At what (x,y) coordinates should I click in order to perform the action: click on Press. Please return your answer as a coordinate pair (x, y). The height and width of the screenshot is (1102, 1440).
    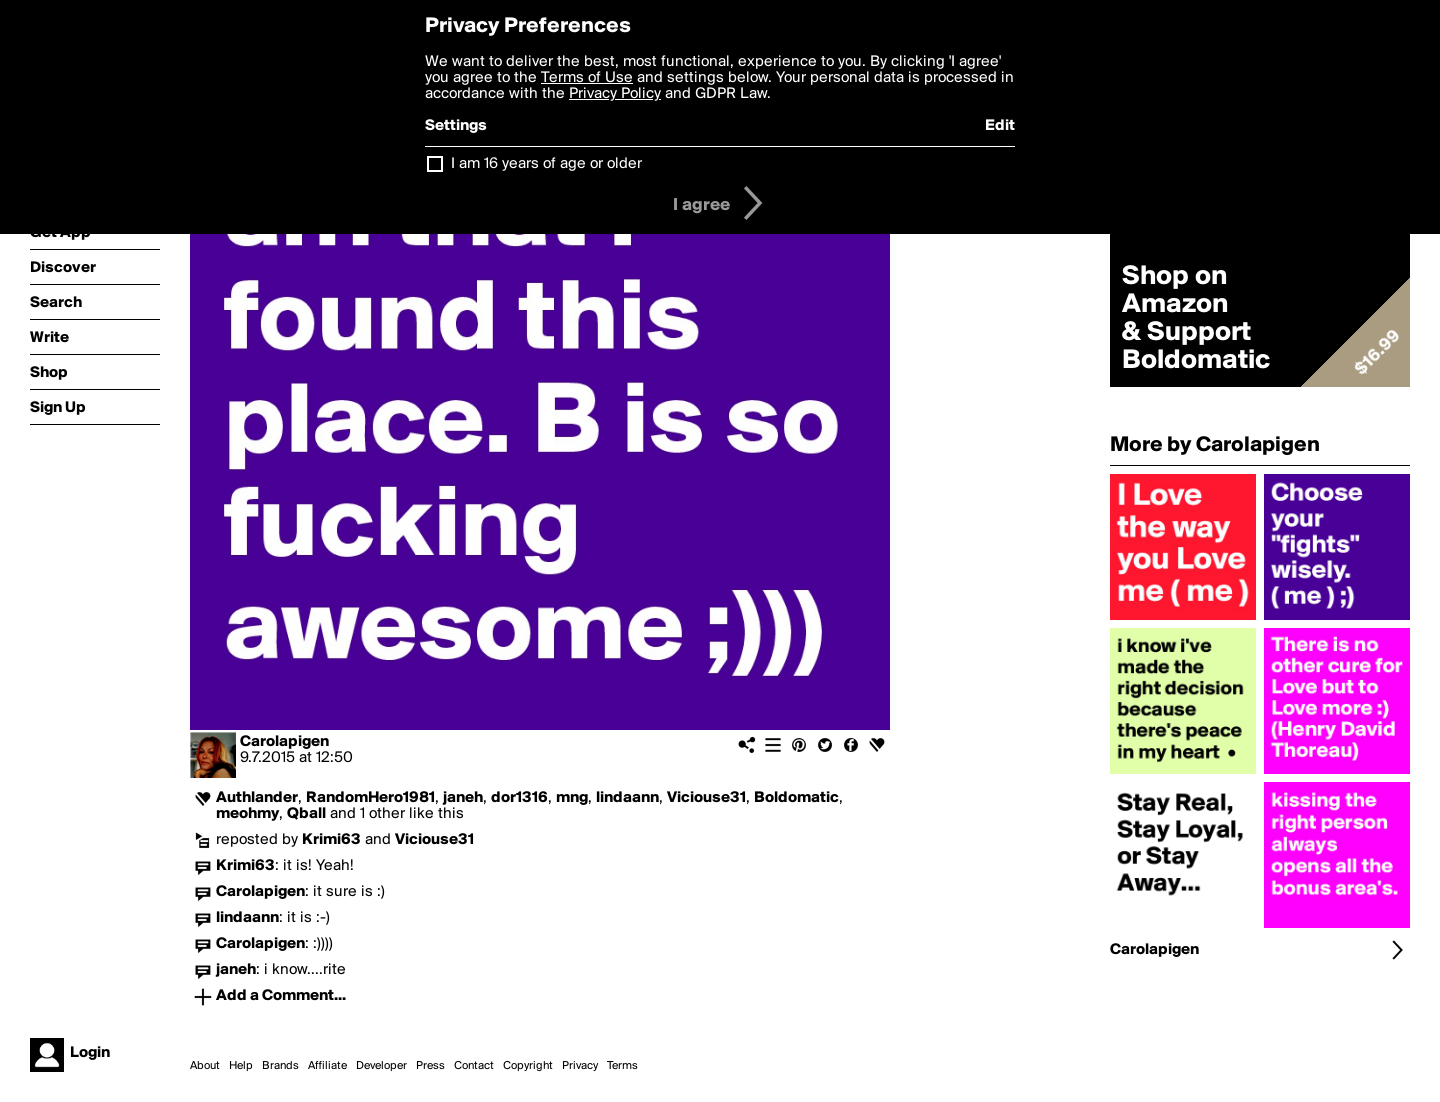
    Looking at the image, I should click on (430, 1066).